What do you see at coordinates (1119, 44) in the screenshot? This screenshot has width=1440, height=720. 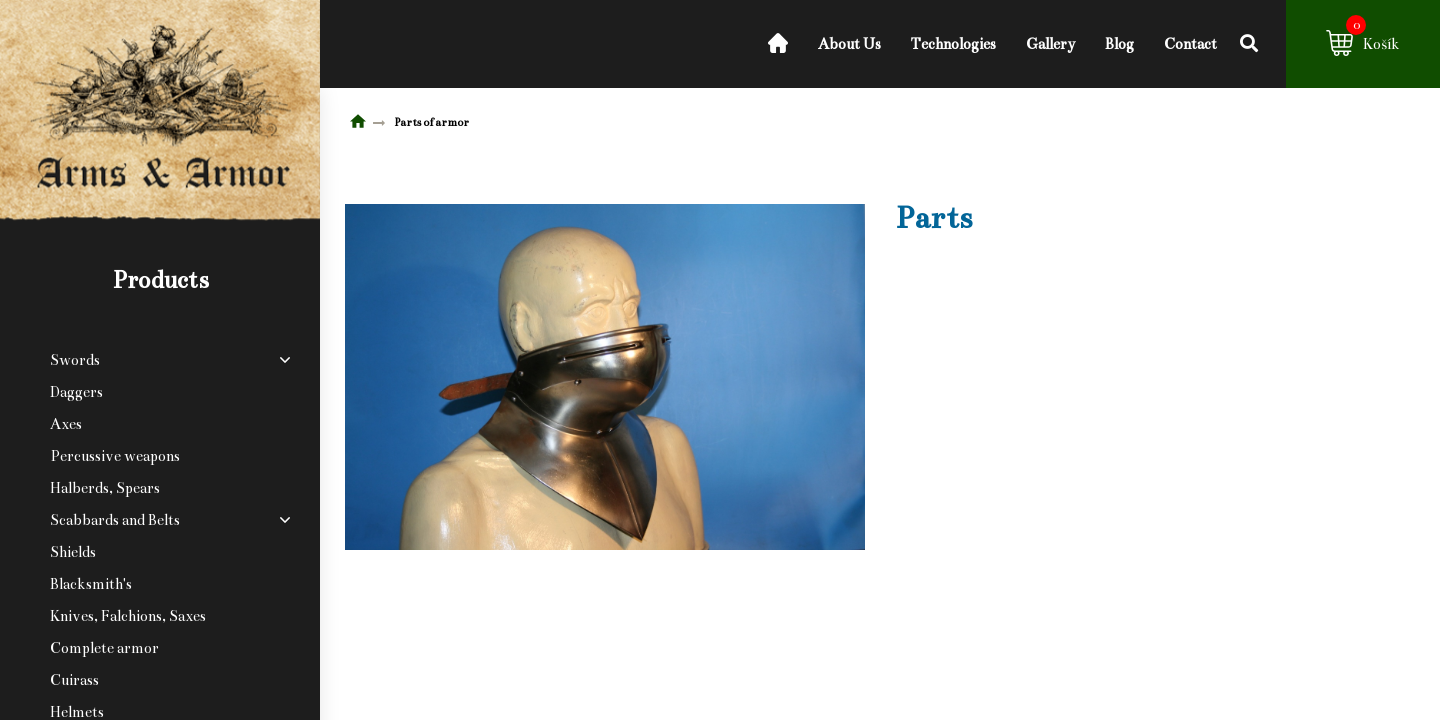 I see `Blog` at bounding box center [1119, 44].